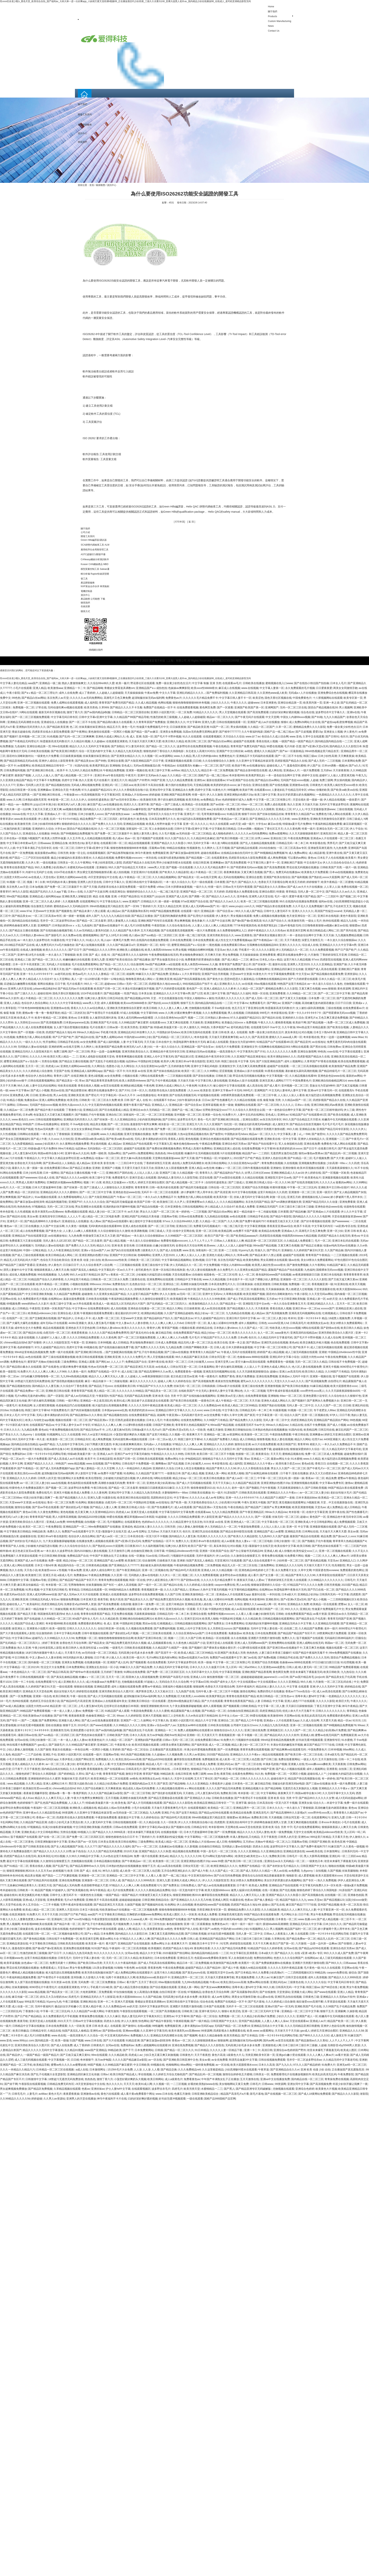 This screenshot has height=2576, width=369. I want to click on 精品国产电影久久九九, so click(293, 1899).